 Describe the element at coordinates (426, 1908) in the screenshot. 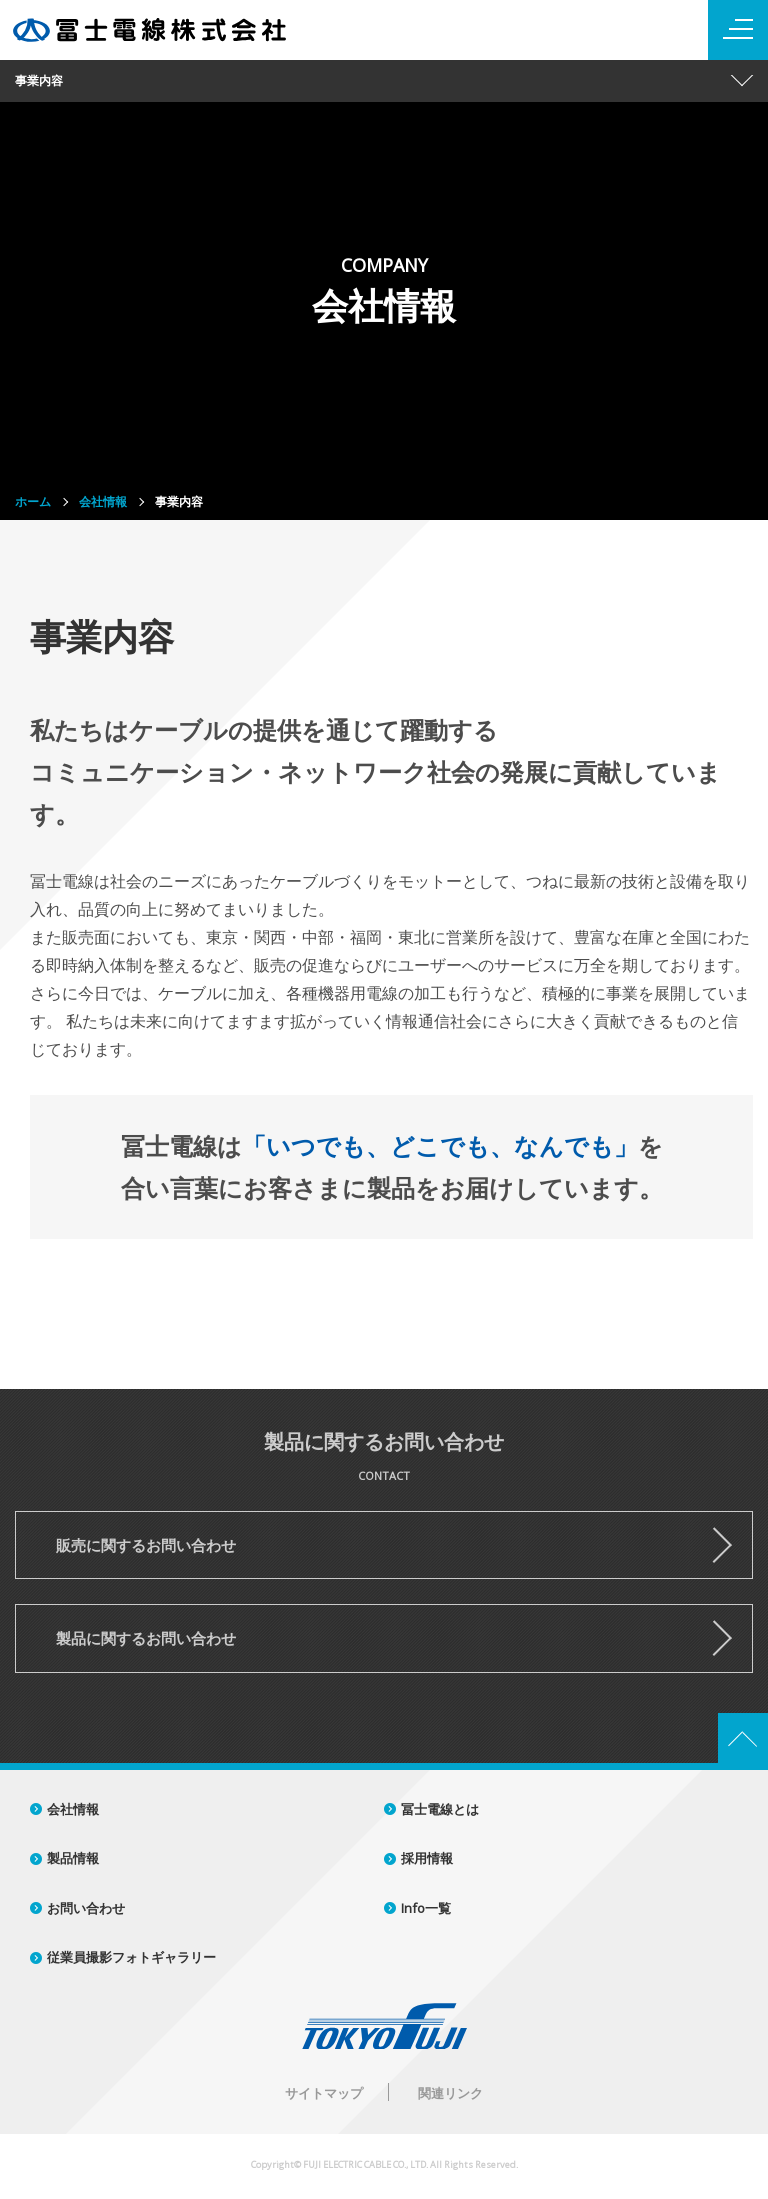

I see `Info一覧` at that location.